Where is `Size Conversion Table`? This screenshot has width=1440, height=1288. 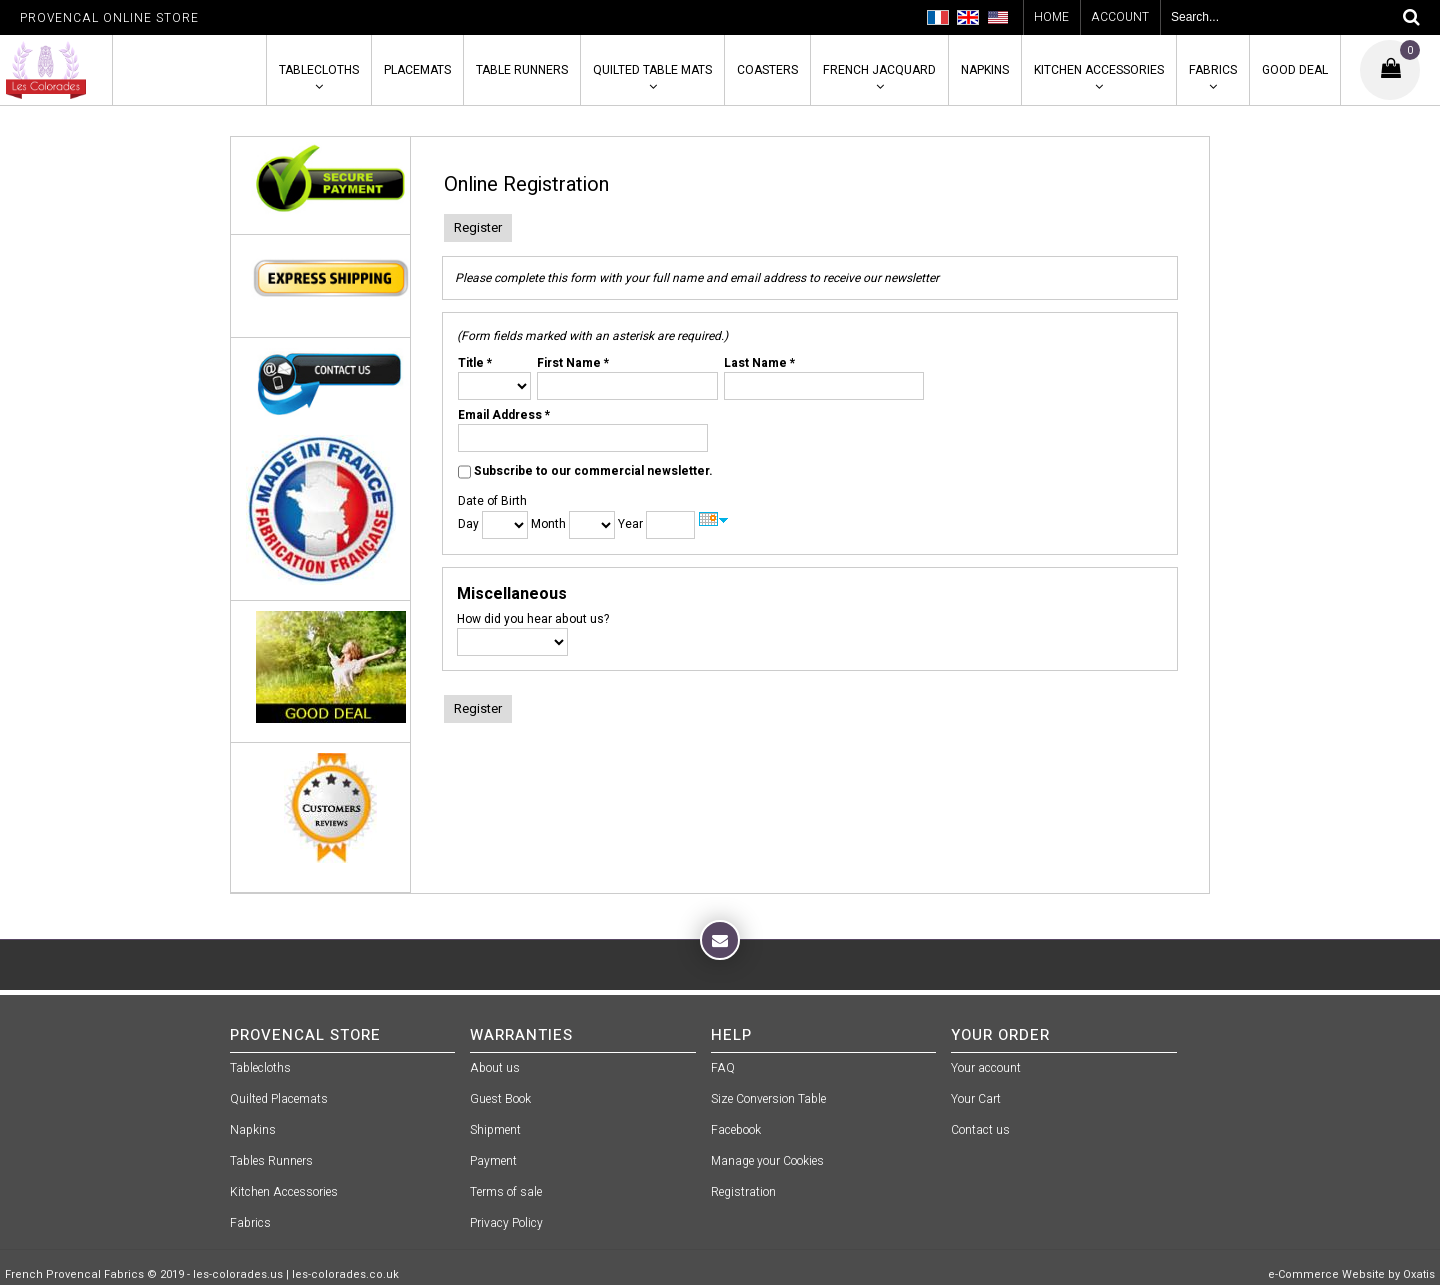
Size Conversion Table is located at coordinates (768, 1099).